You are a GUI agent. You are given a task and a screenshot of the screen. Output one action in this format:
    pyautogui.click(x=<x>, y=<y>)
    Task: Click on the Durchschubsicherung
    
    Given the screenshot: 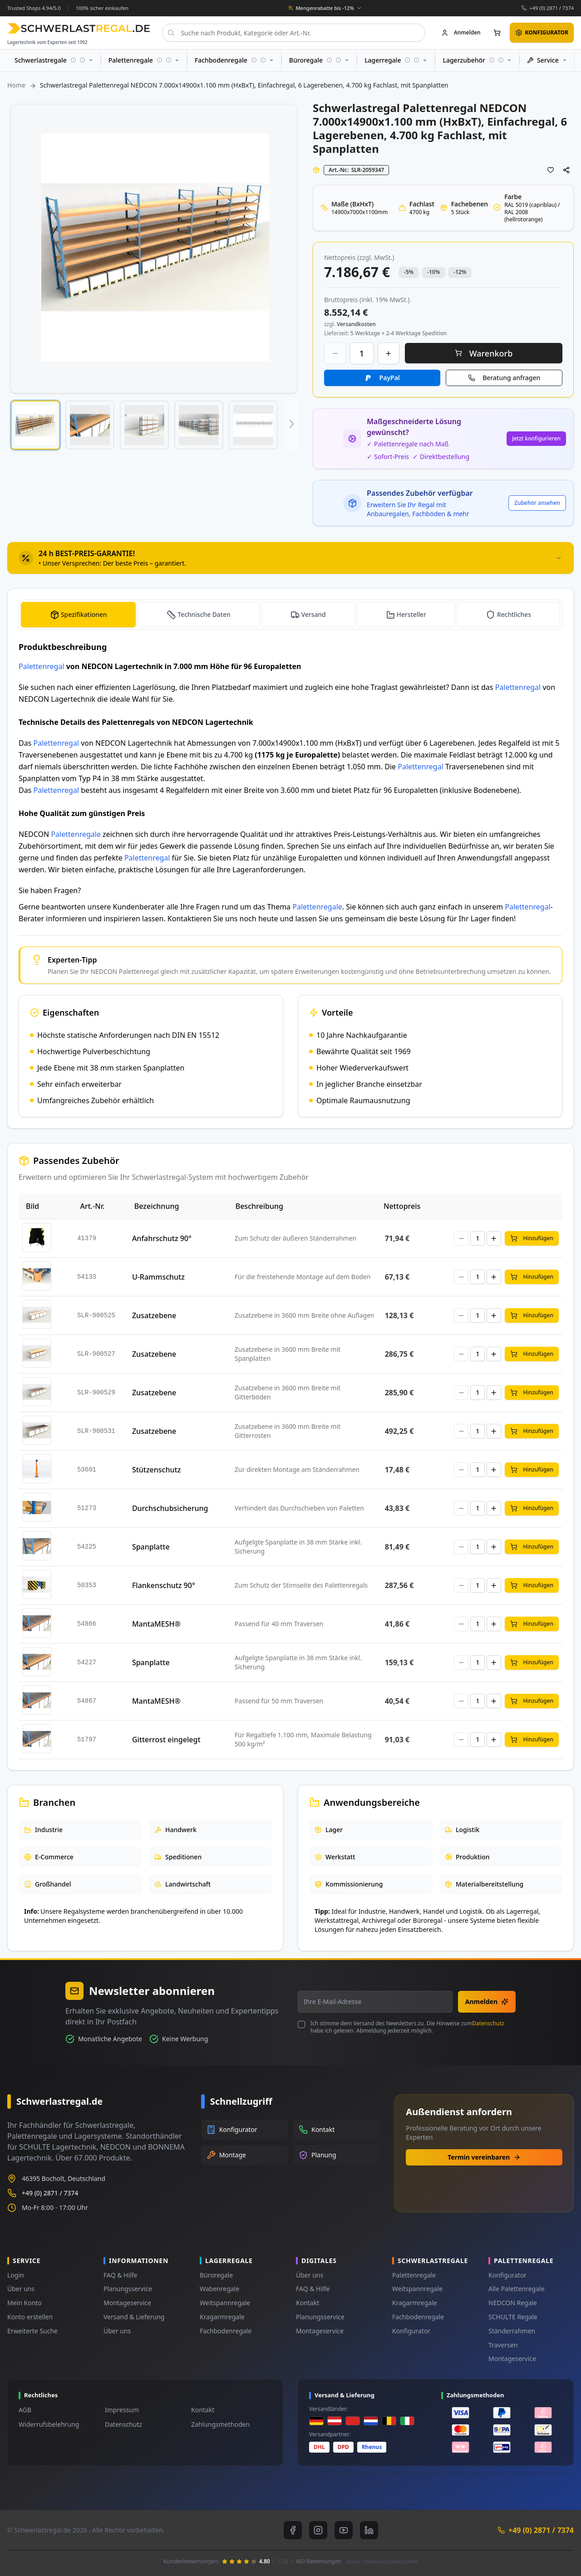 What is the action you would take?
    pyautogui.click(x=170, y=1508)
    